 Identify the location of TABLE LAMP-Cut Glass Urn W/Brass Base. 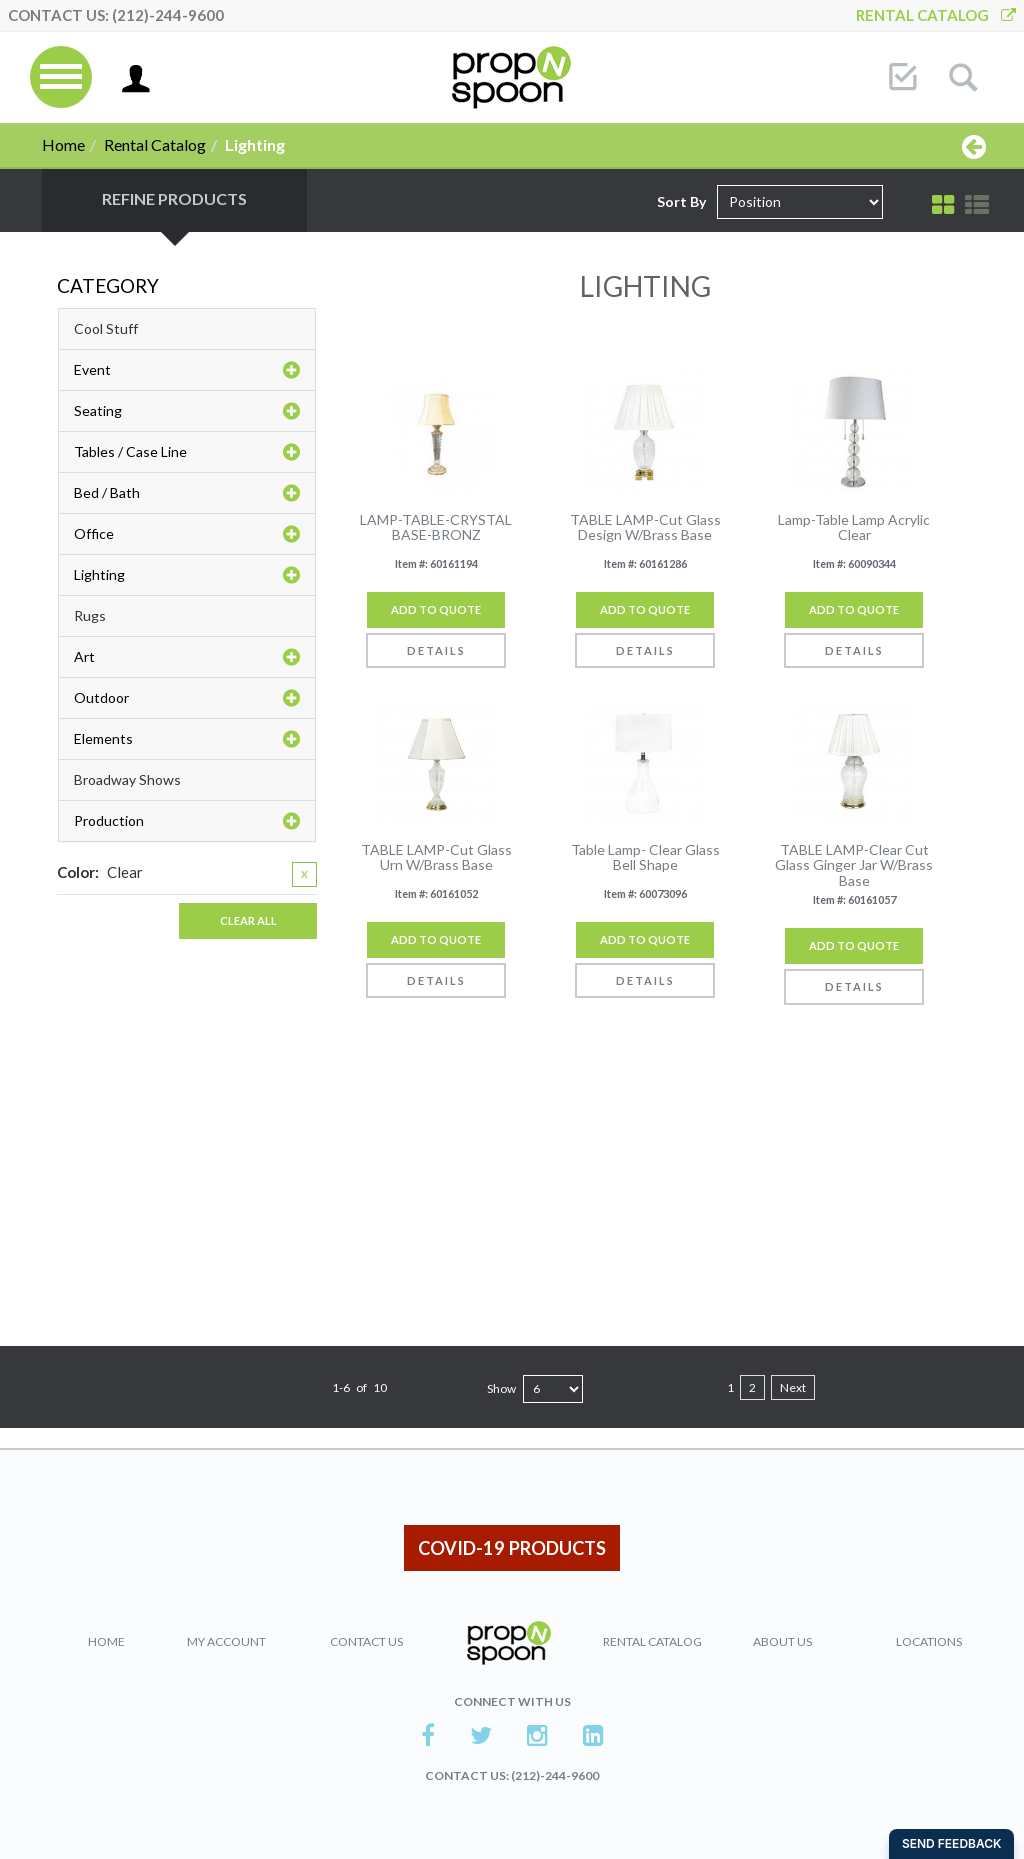
(436, 857).